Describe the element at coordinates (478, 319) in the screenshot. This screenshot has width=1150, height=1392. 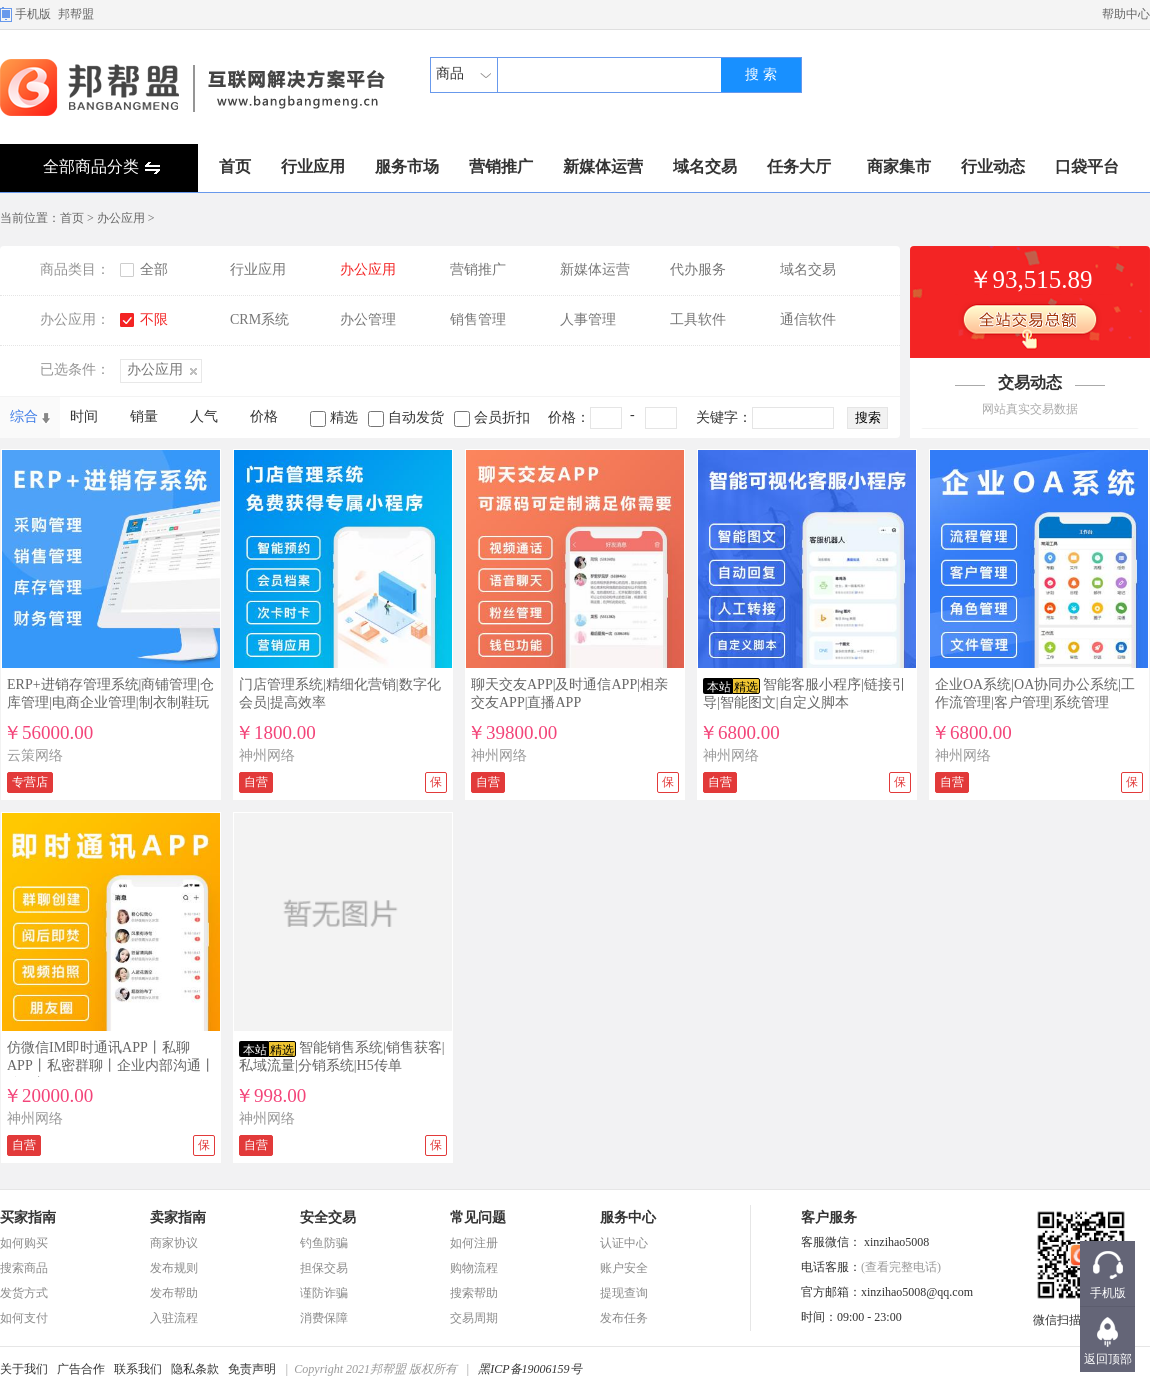
I see `销售管理` at that location.